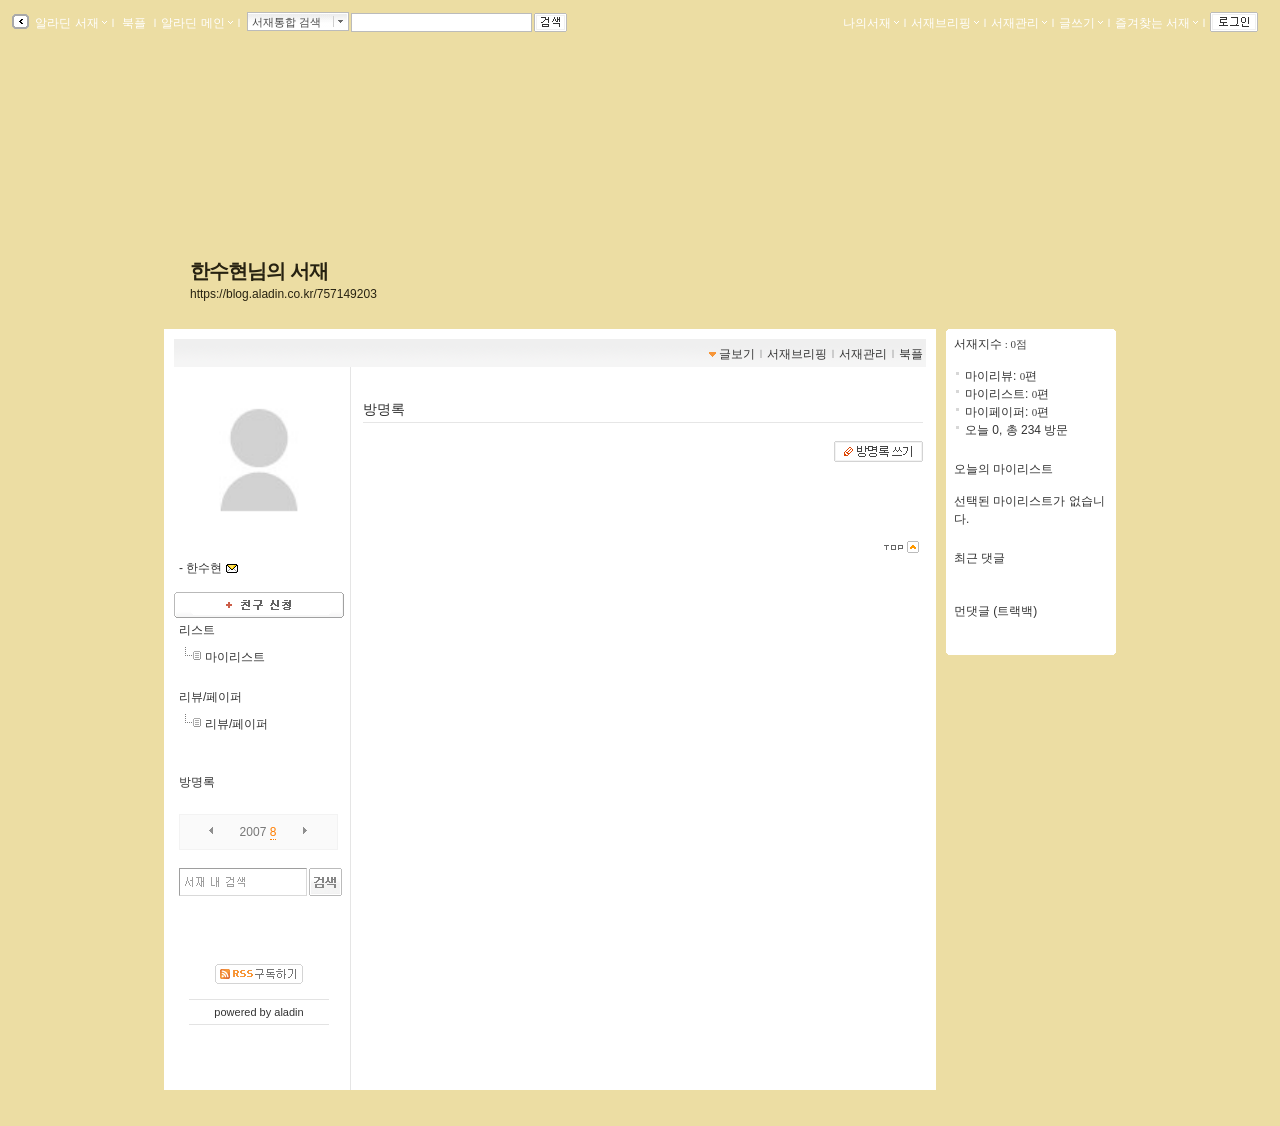  I want to click on 마이리스트, so click(235, 657).